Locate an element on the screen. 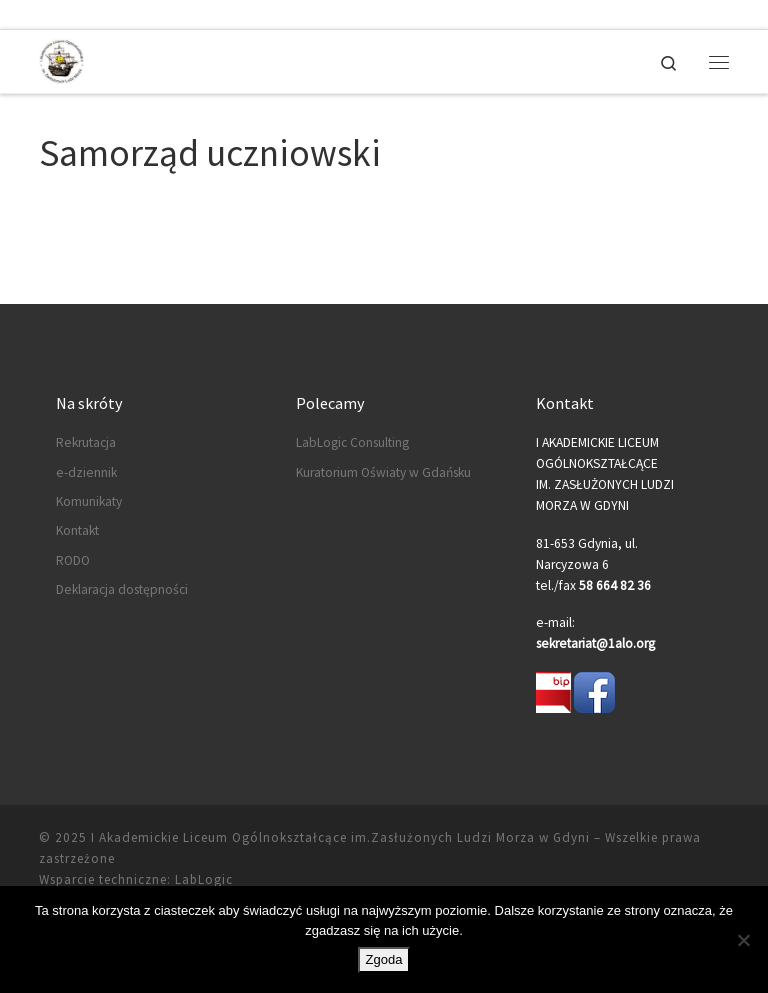  [Nie wyrażam zgody] is located at coordinates (743, 940).